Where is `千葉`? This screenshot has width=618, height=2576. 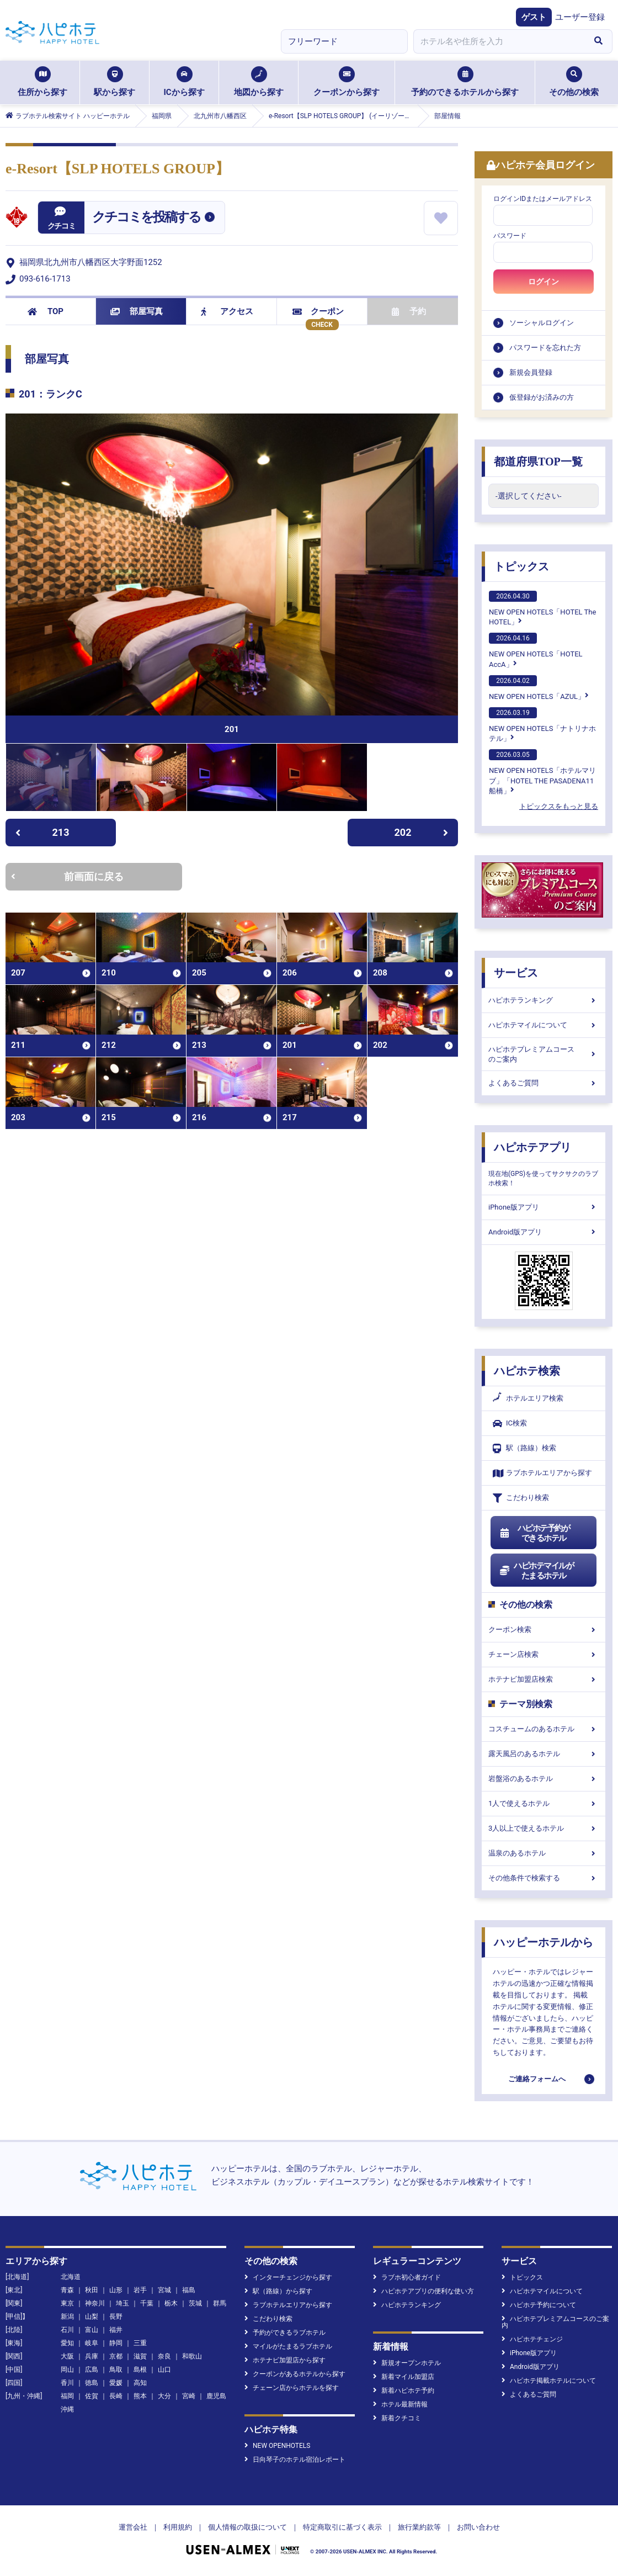 千葉 is located at coordinates (146, 2303).